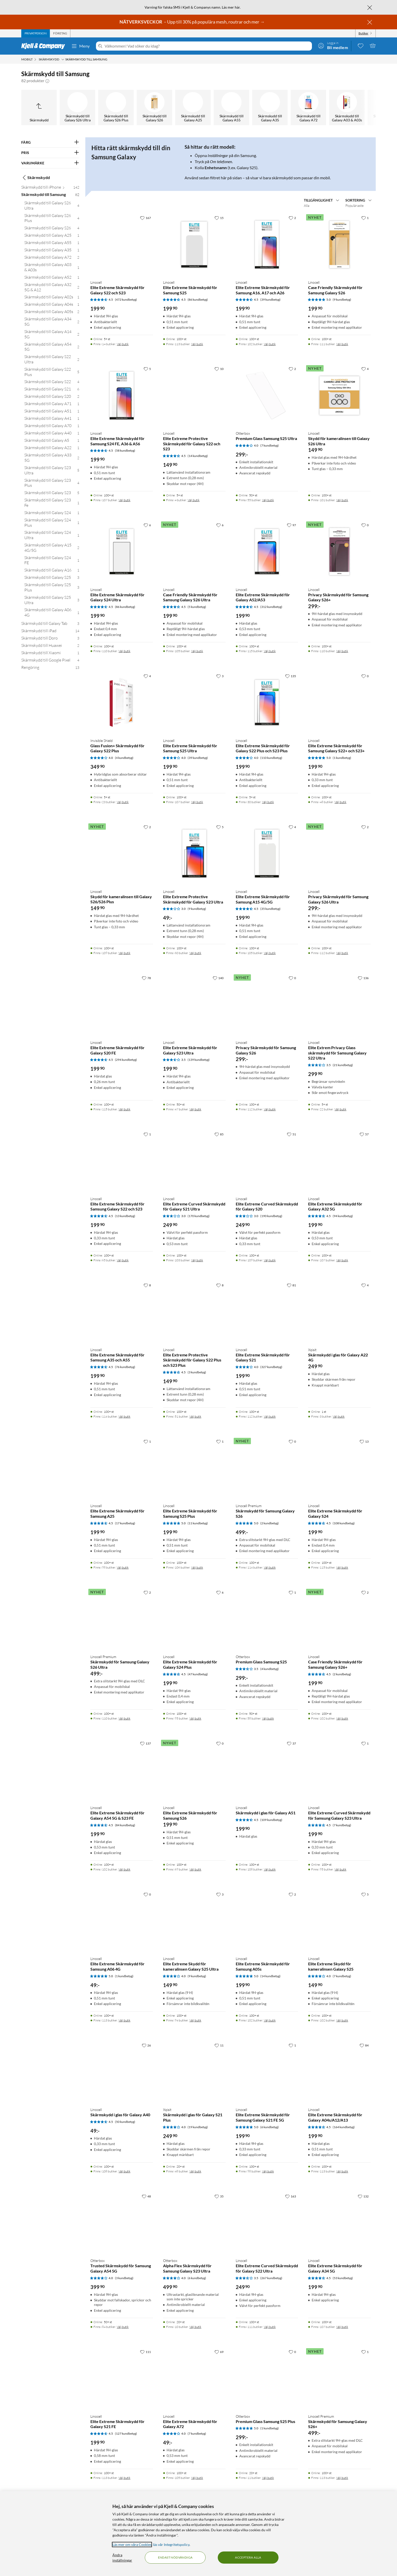 The image size is (397, 2576). Describe the element at coordinates (51, 305) in the screenshot. I see `[Skärmskydd till Galaxy A04s 1]` at that location.